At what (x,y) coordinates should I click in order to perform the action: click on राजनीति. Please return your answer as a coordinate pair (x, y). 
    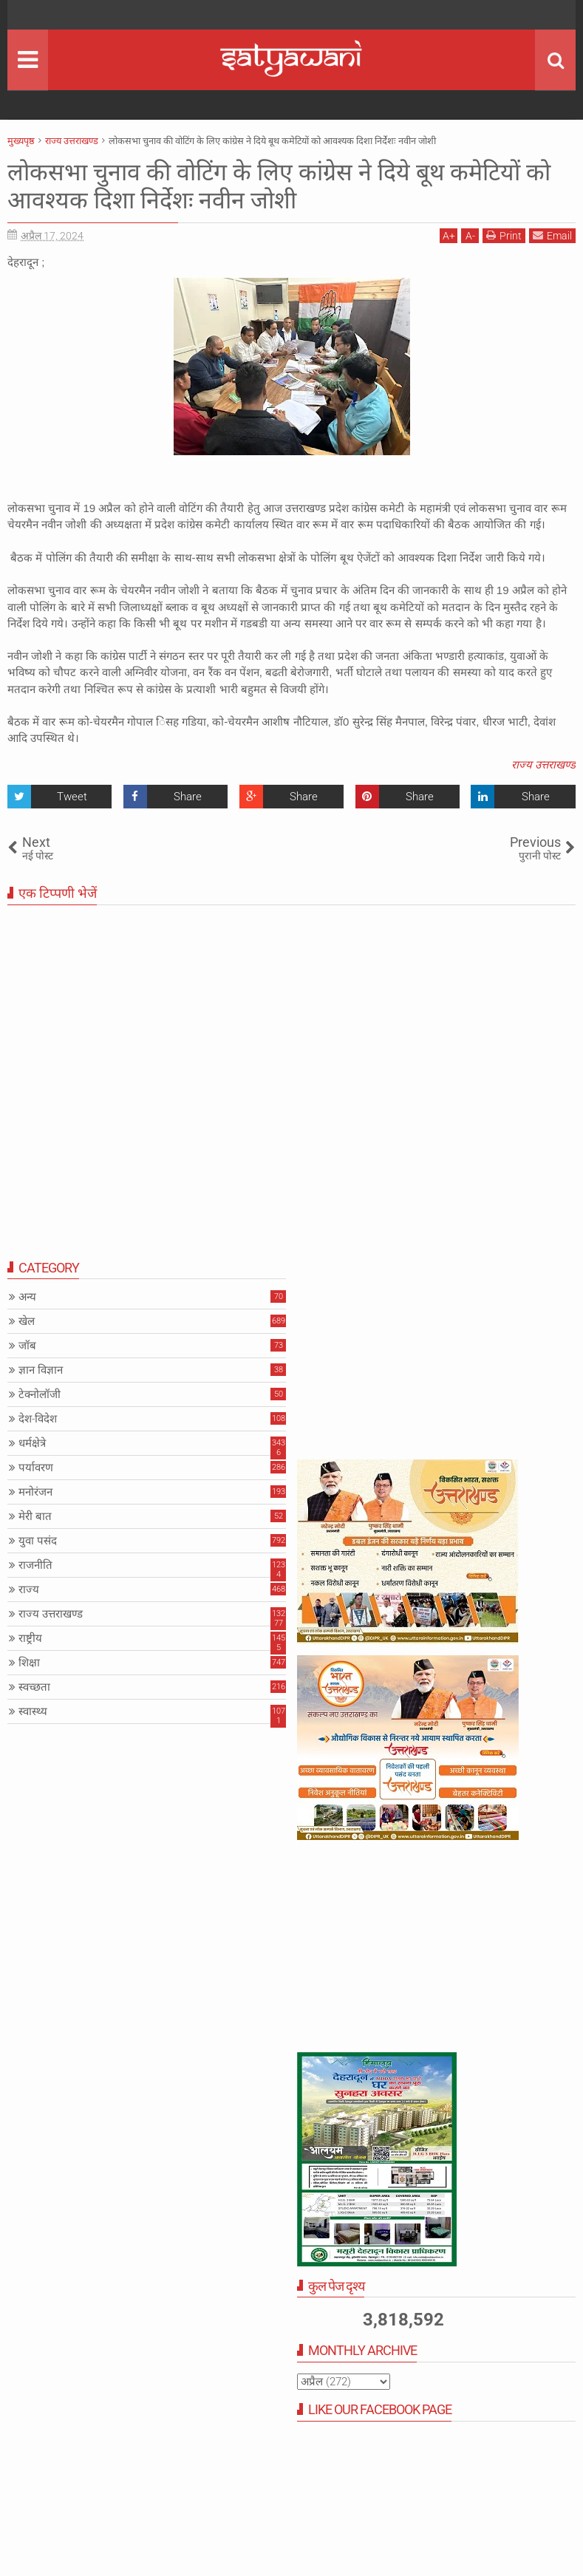
    Looking at the image, I should click on (35, 1565).